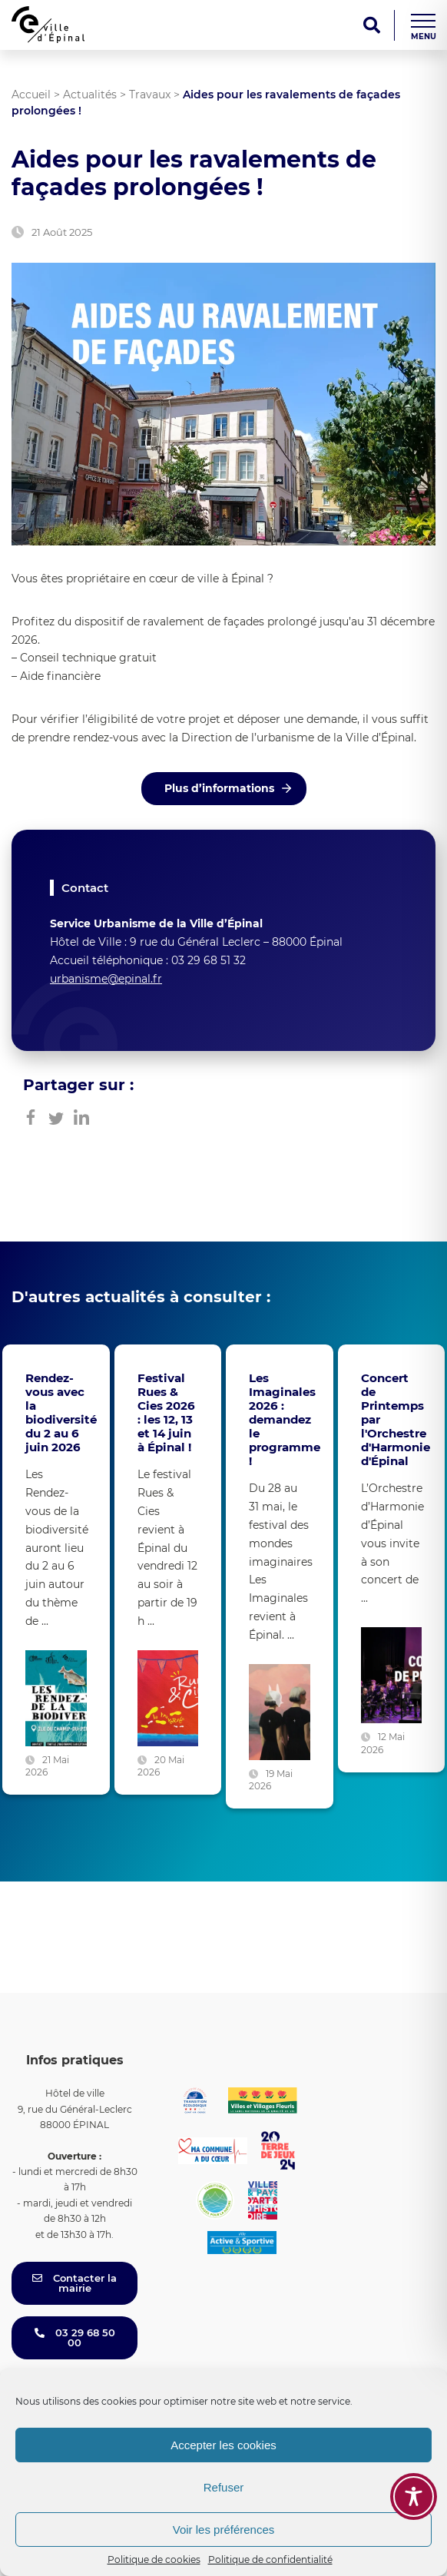 Image resolution: width=447 pixels, height=2576 pixels. Describe the element at coordinates (270, 2559) in the screenshot. I see `Politique de confidentialité` at that location.